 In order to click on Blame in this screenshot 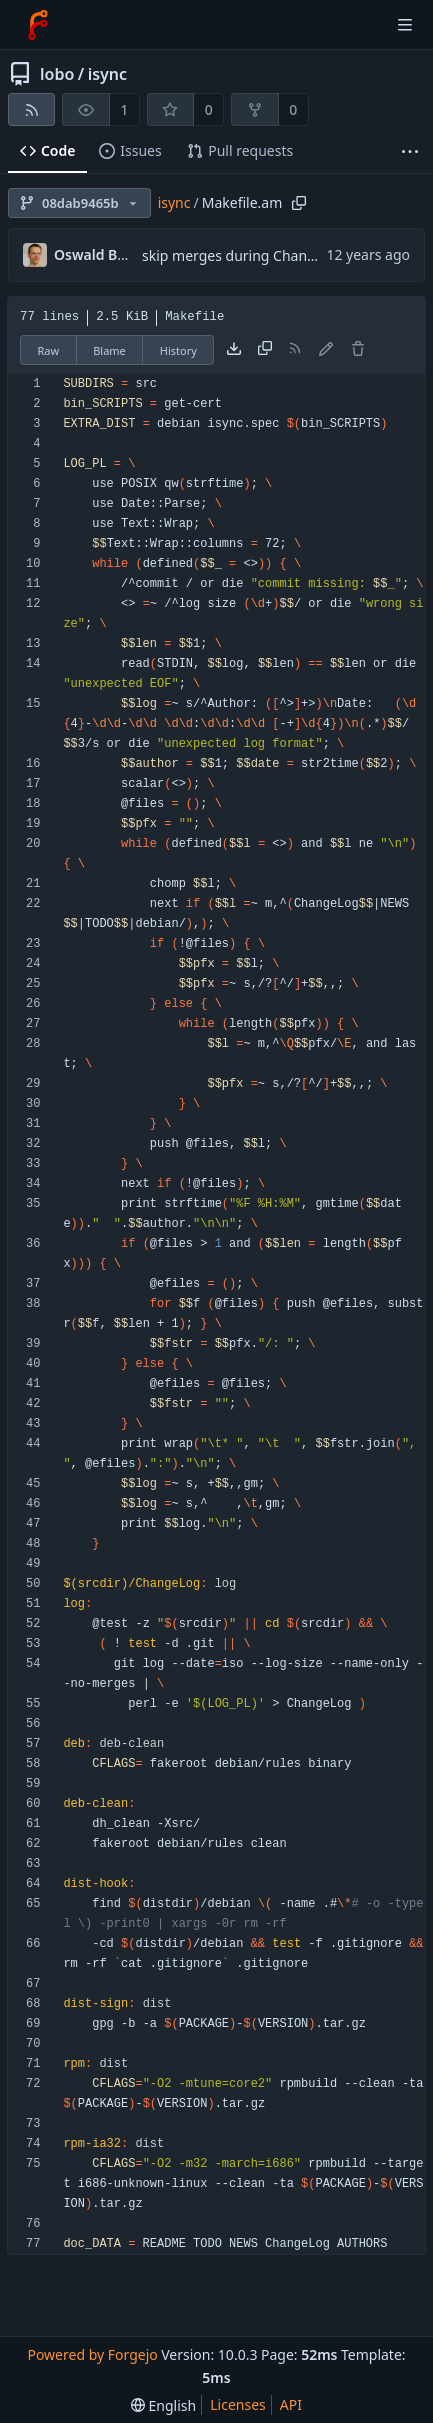, I will do `click(109, 350)`.